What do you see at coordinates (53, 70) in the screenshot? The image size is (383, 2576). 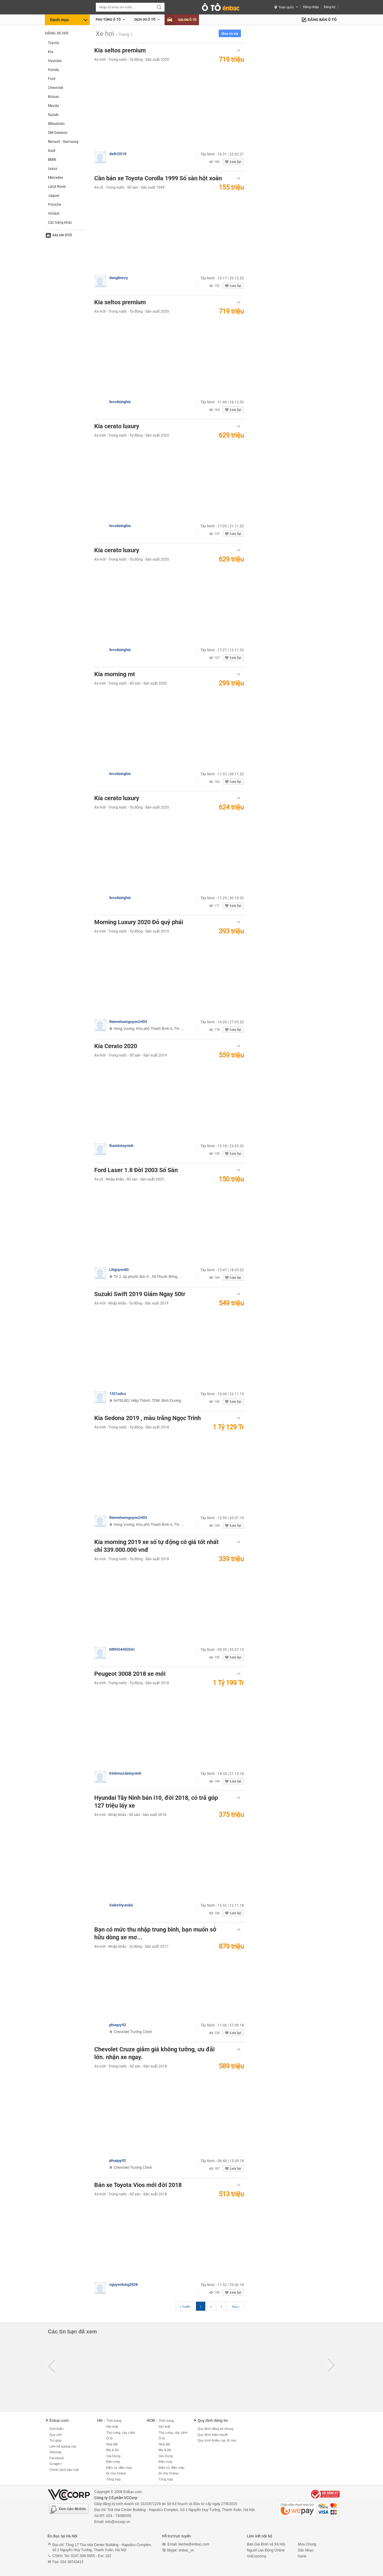 I see `Honda` at bounding box center [53, 70].